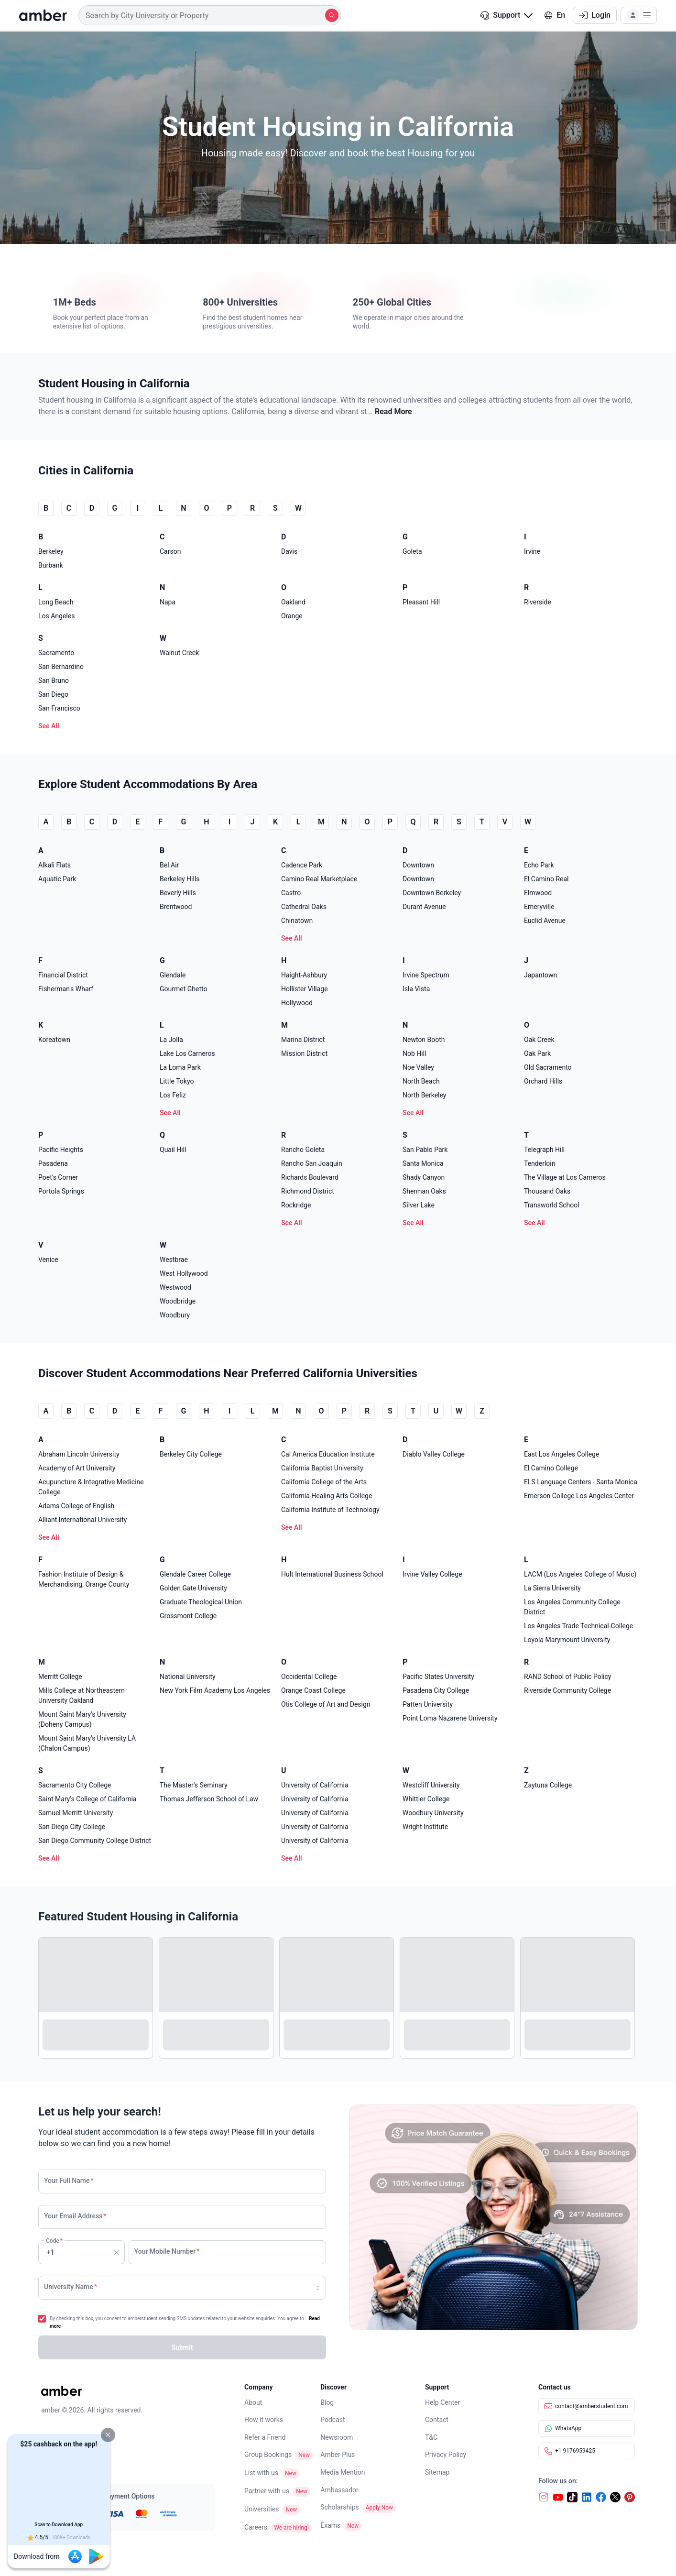  I want to click on Scholarships, so click(339, 2507).